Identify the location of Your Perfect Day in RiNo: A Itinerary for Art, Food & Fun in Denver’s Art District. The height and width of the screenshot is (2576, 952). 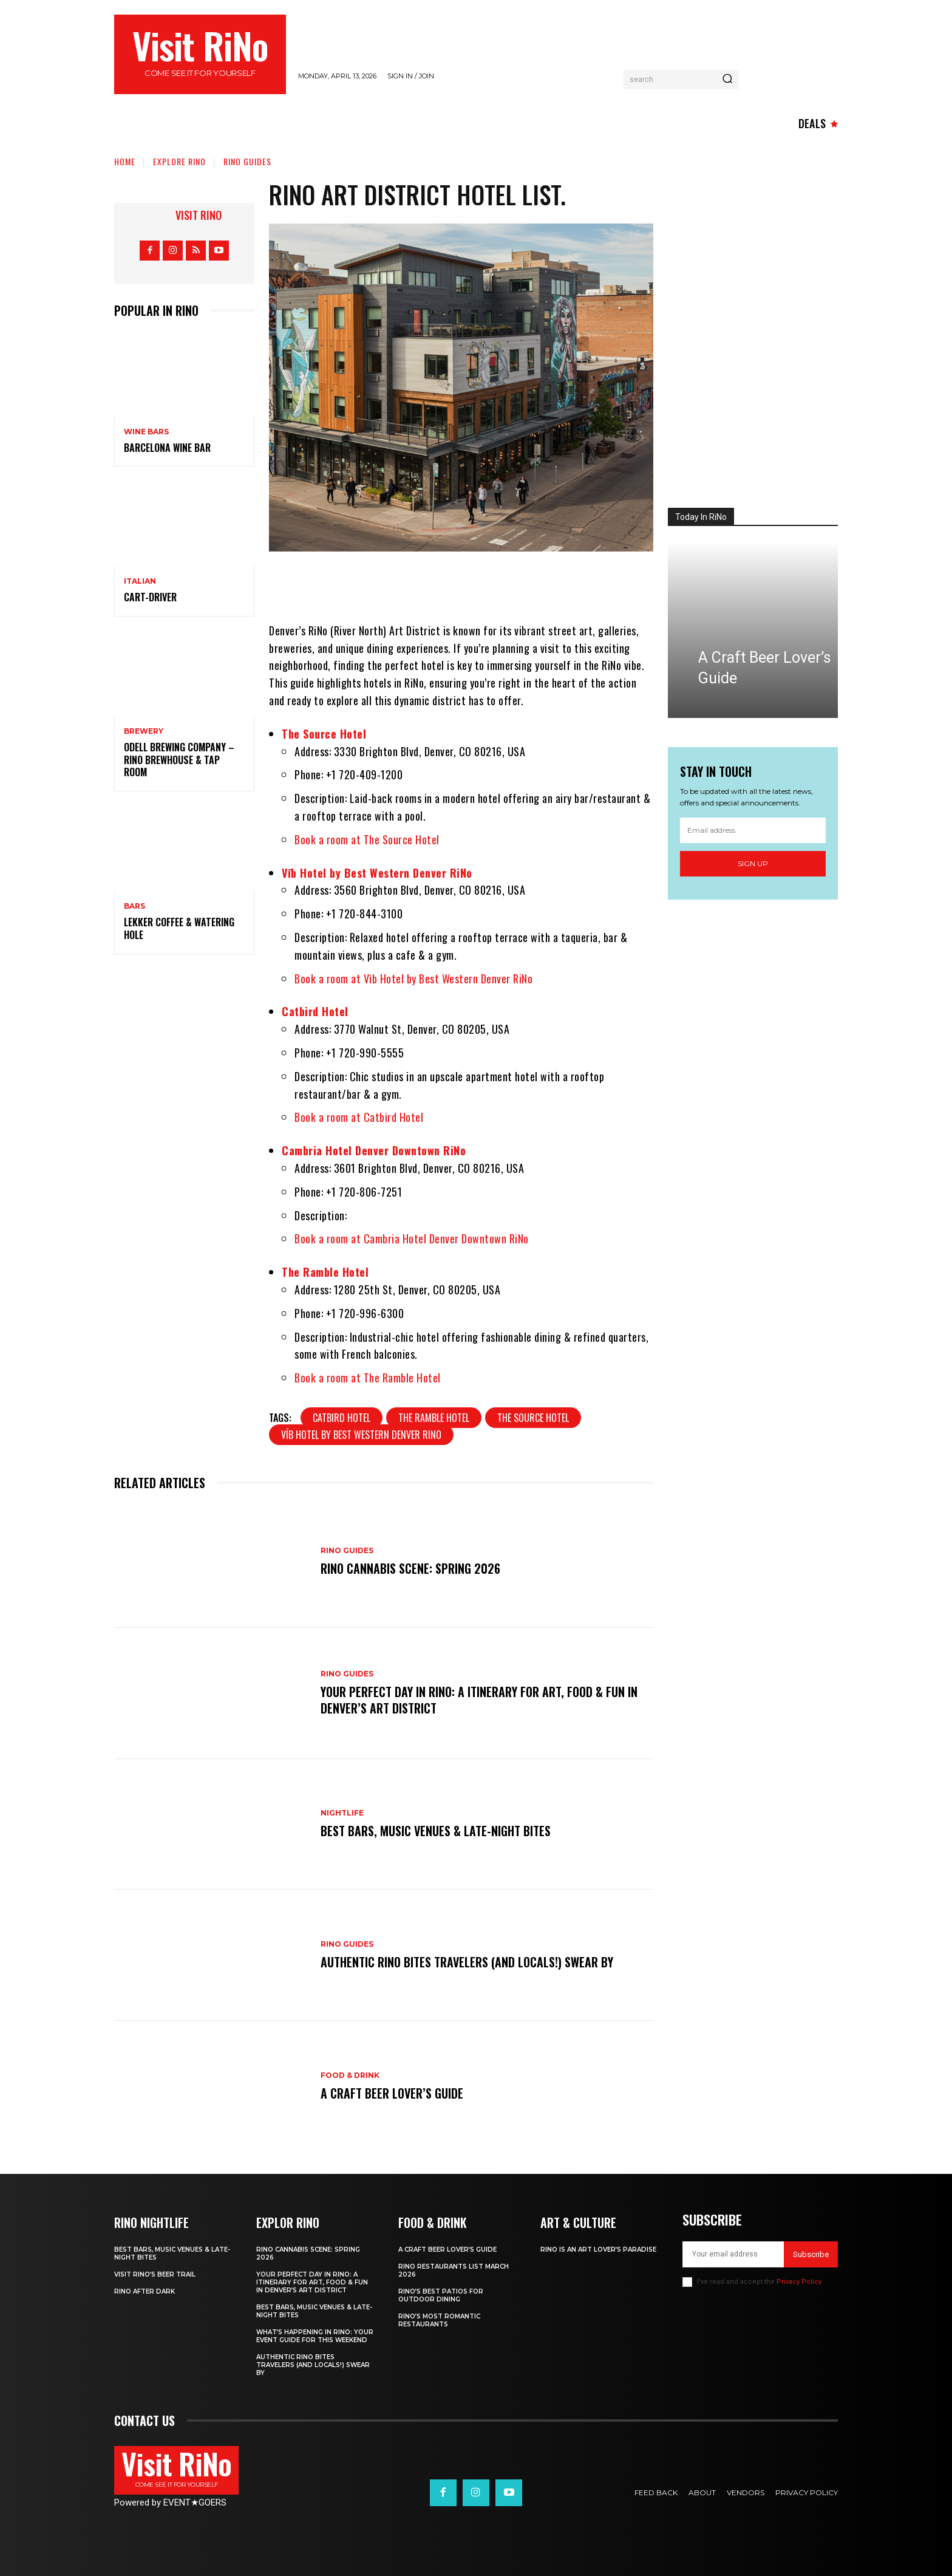
(479, 1700).